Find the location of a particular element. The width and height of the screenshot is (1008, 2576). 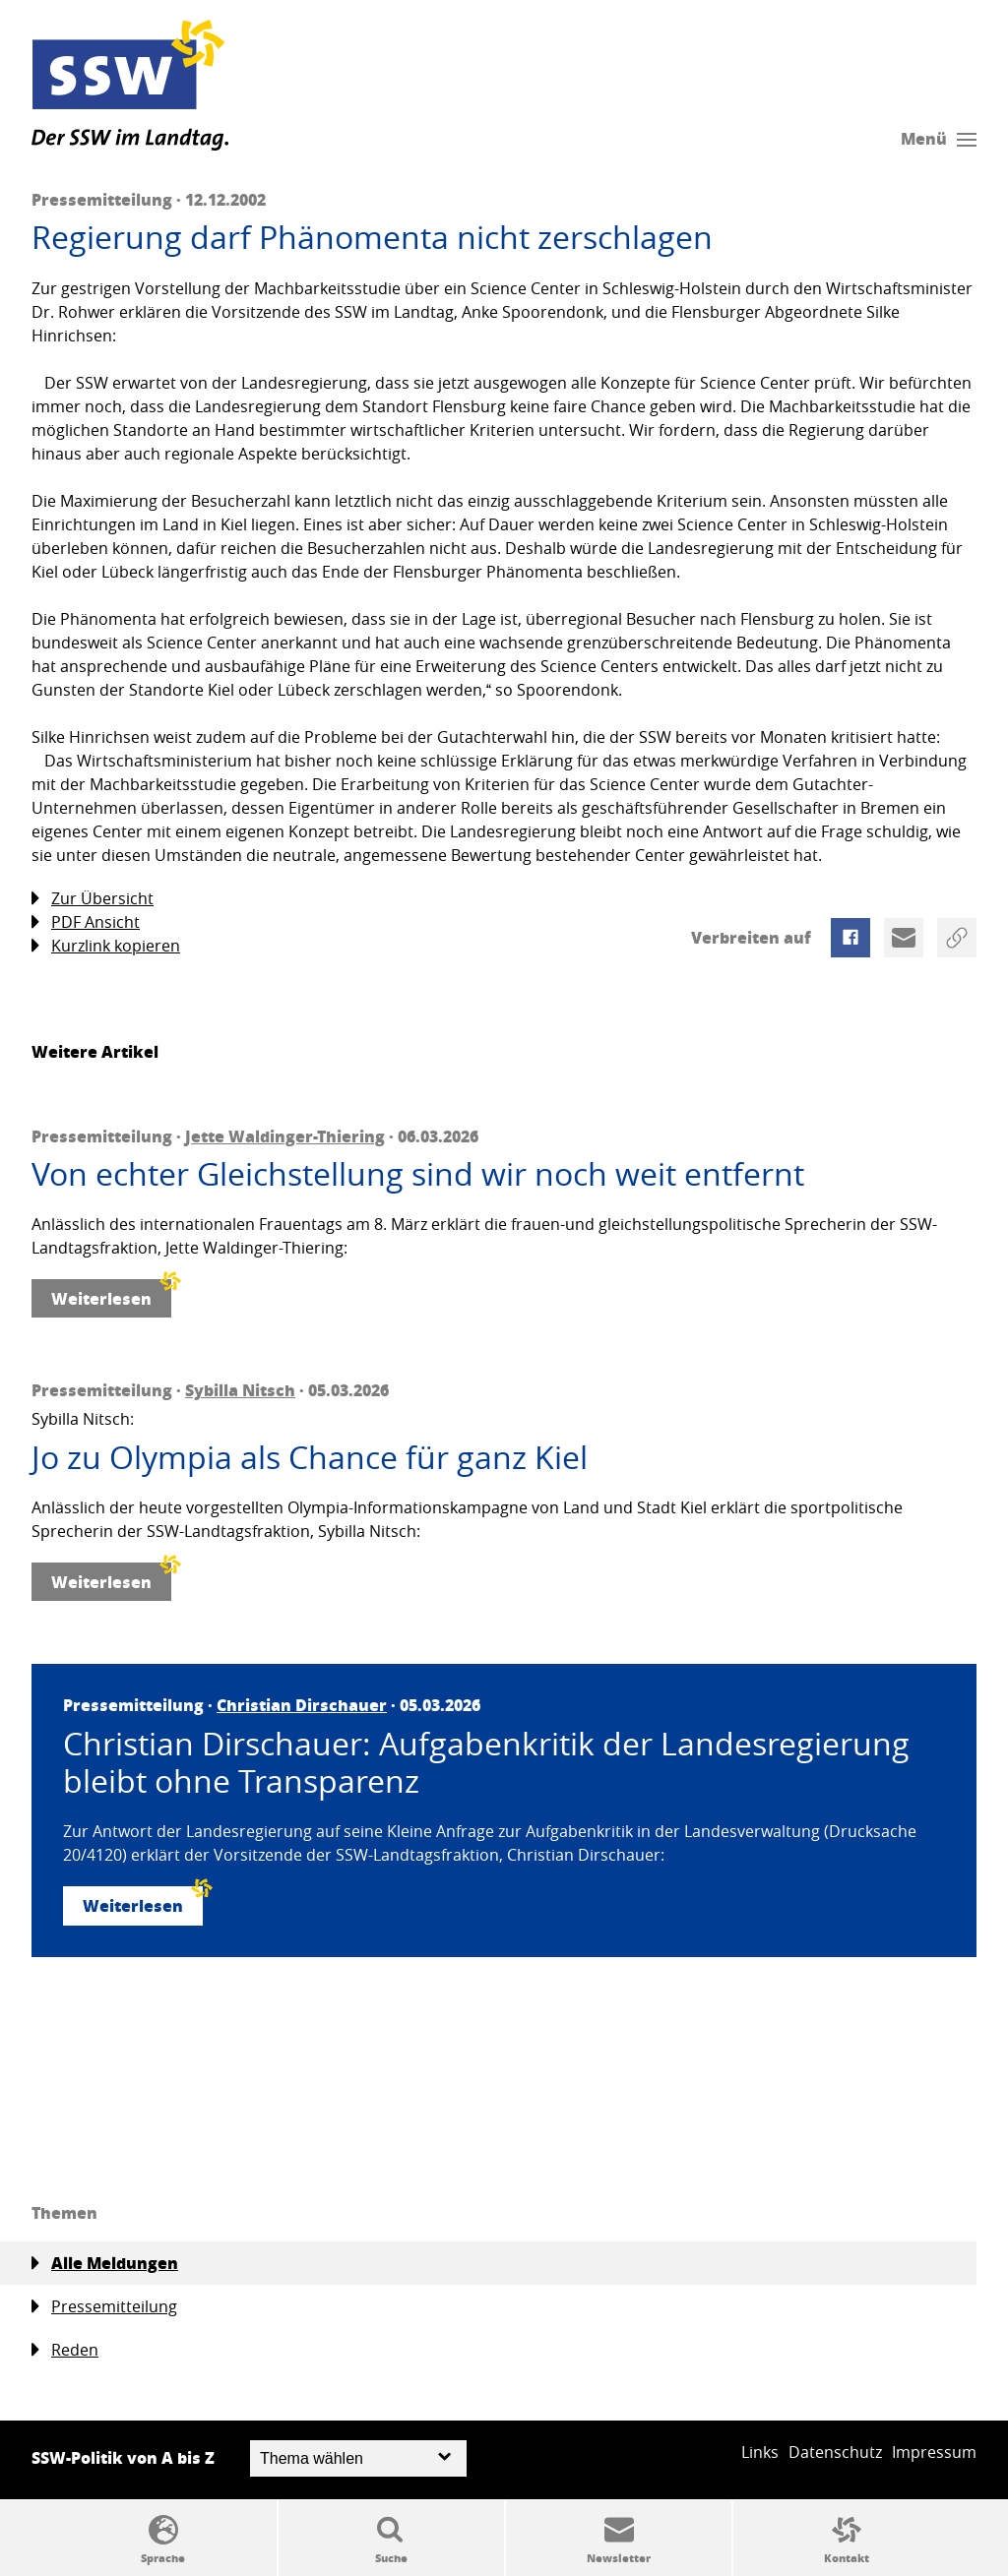

Christian Dirschauer: Aufgabenkritik der Landesregierung bleibt ohne Transparenz is located at coordinates (486, 1763).